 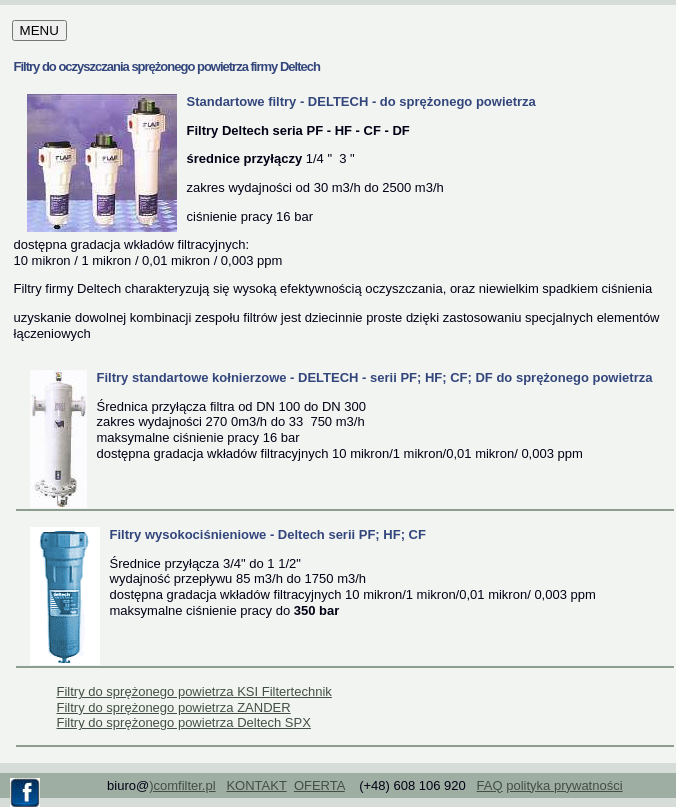 What do you see at coordinates (39, 30) in the screenshot?
I see `MENU` at bounding box center [39, 30].